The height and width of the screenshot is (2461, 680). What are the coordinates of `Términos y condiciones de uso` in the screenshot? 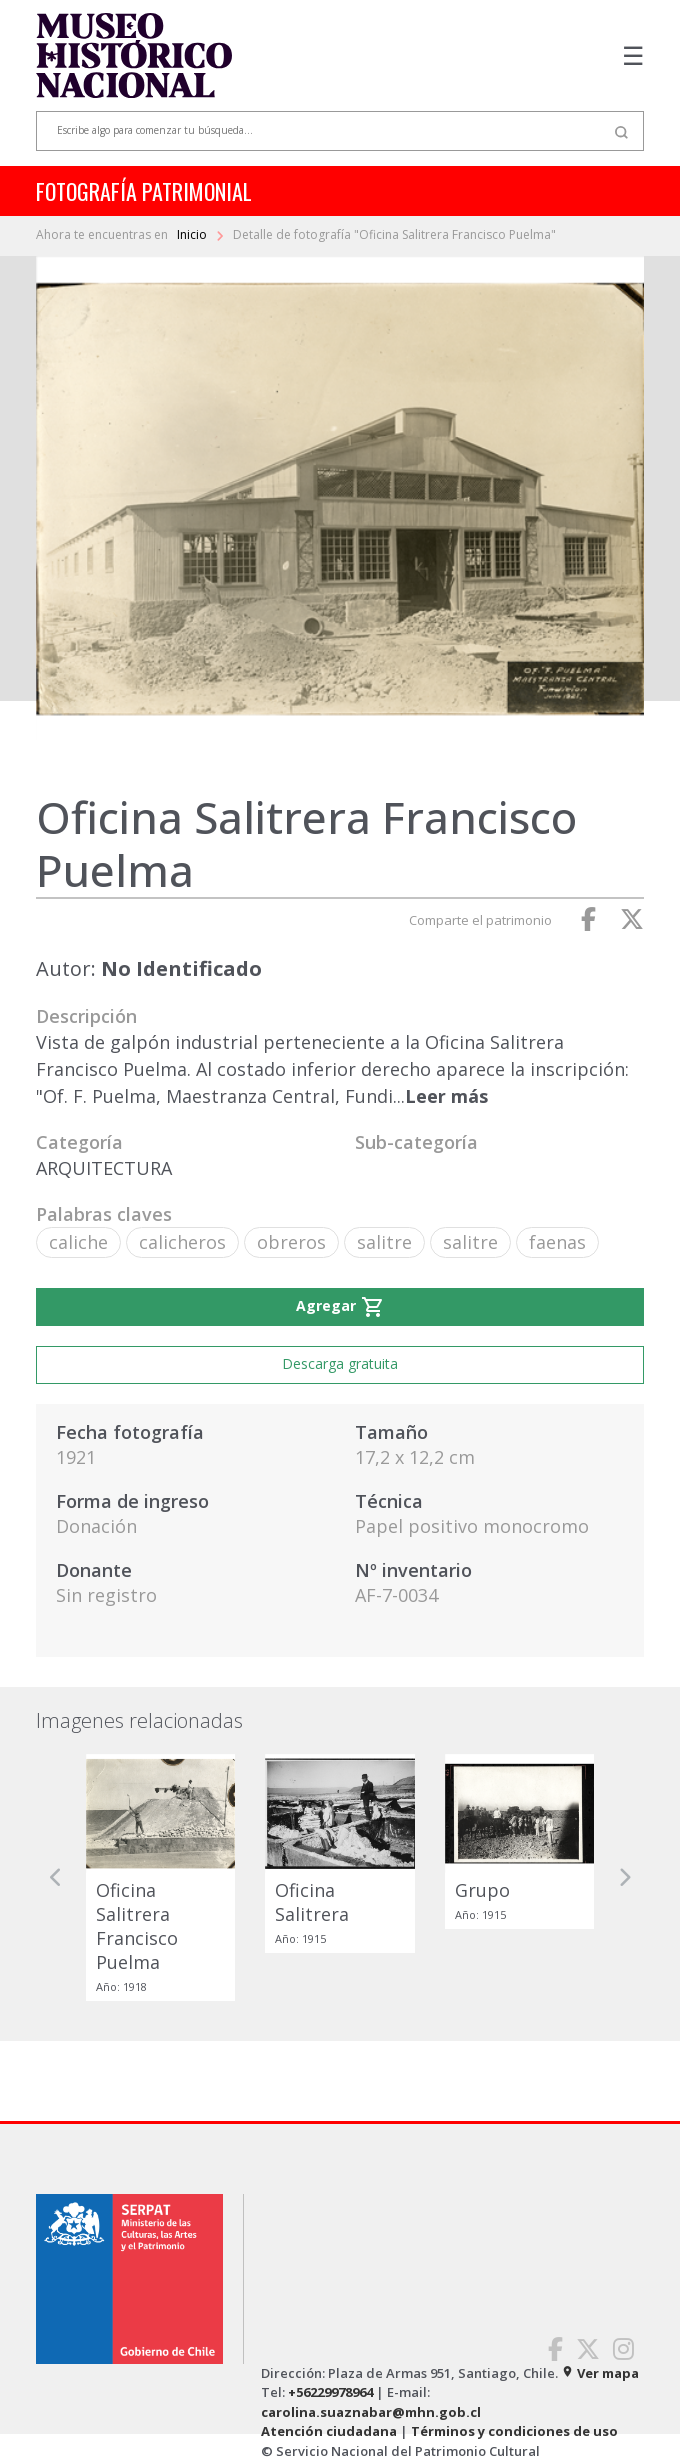 It's located at (514, 2431).